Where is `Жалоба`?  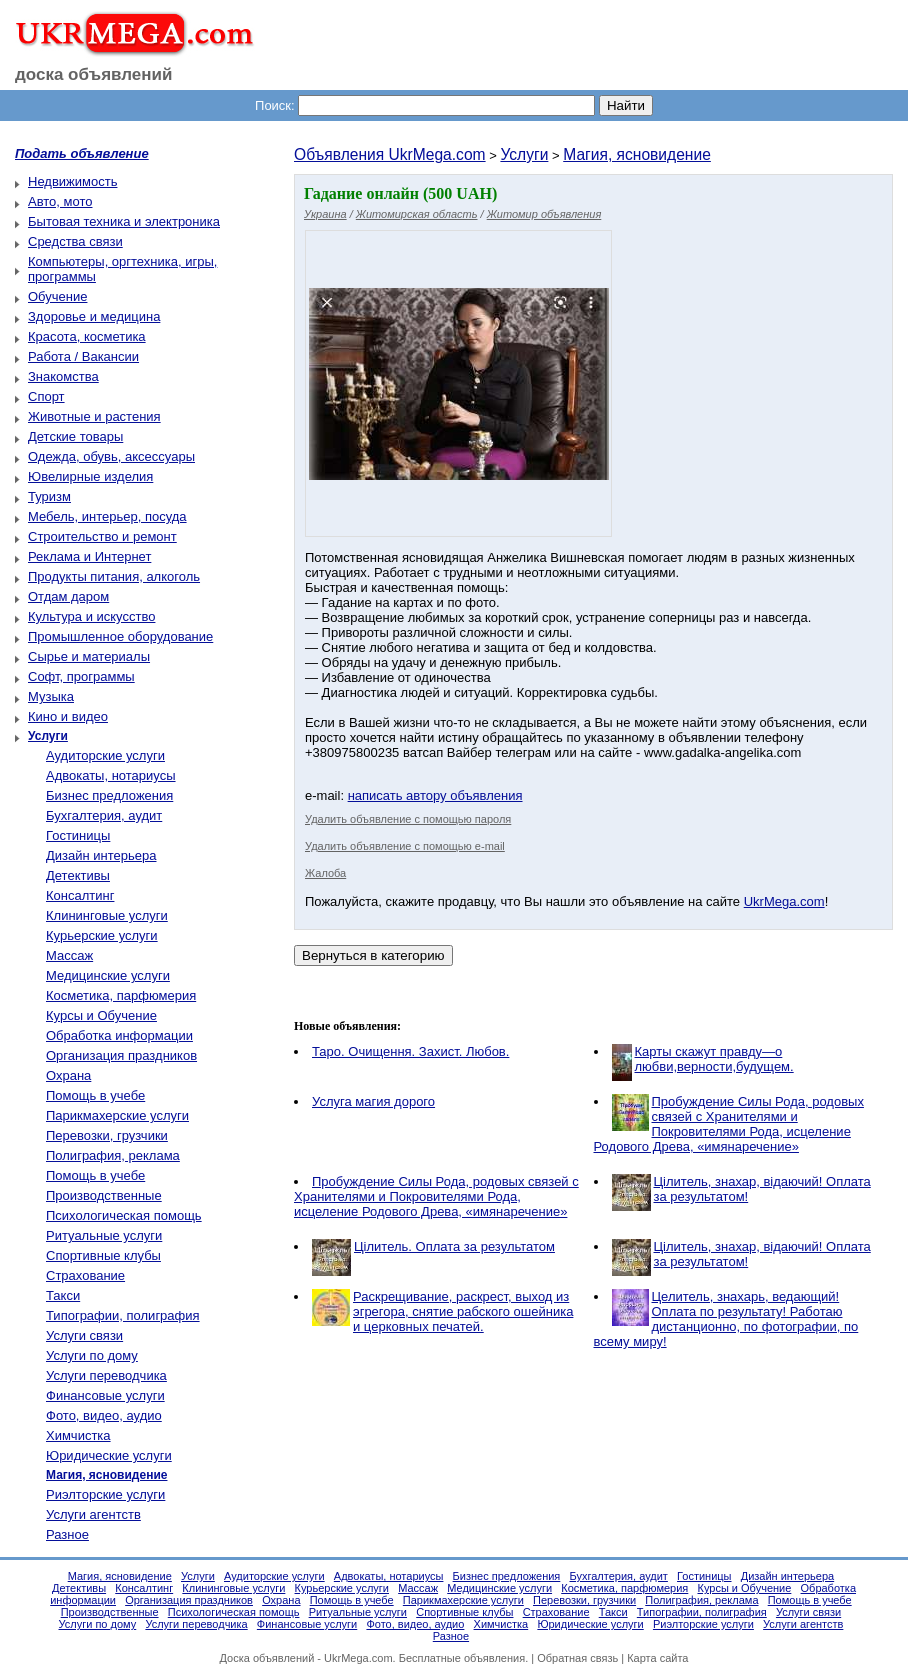
Жалоба is located at coordinates (325, 873).